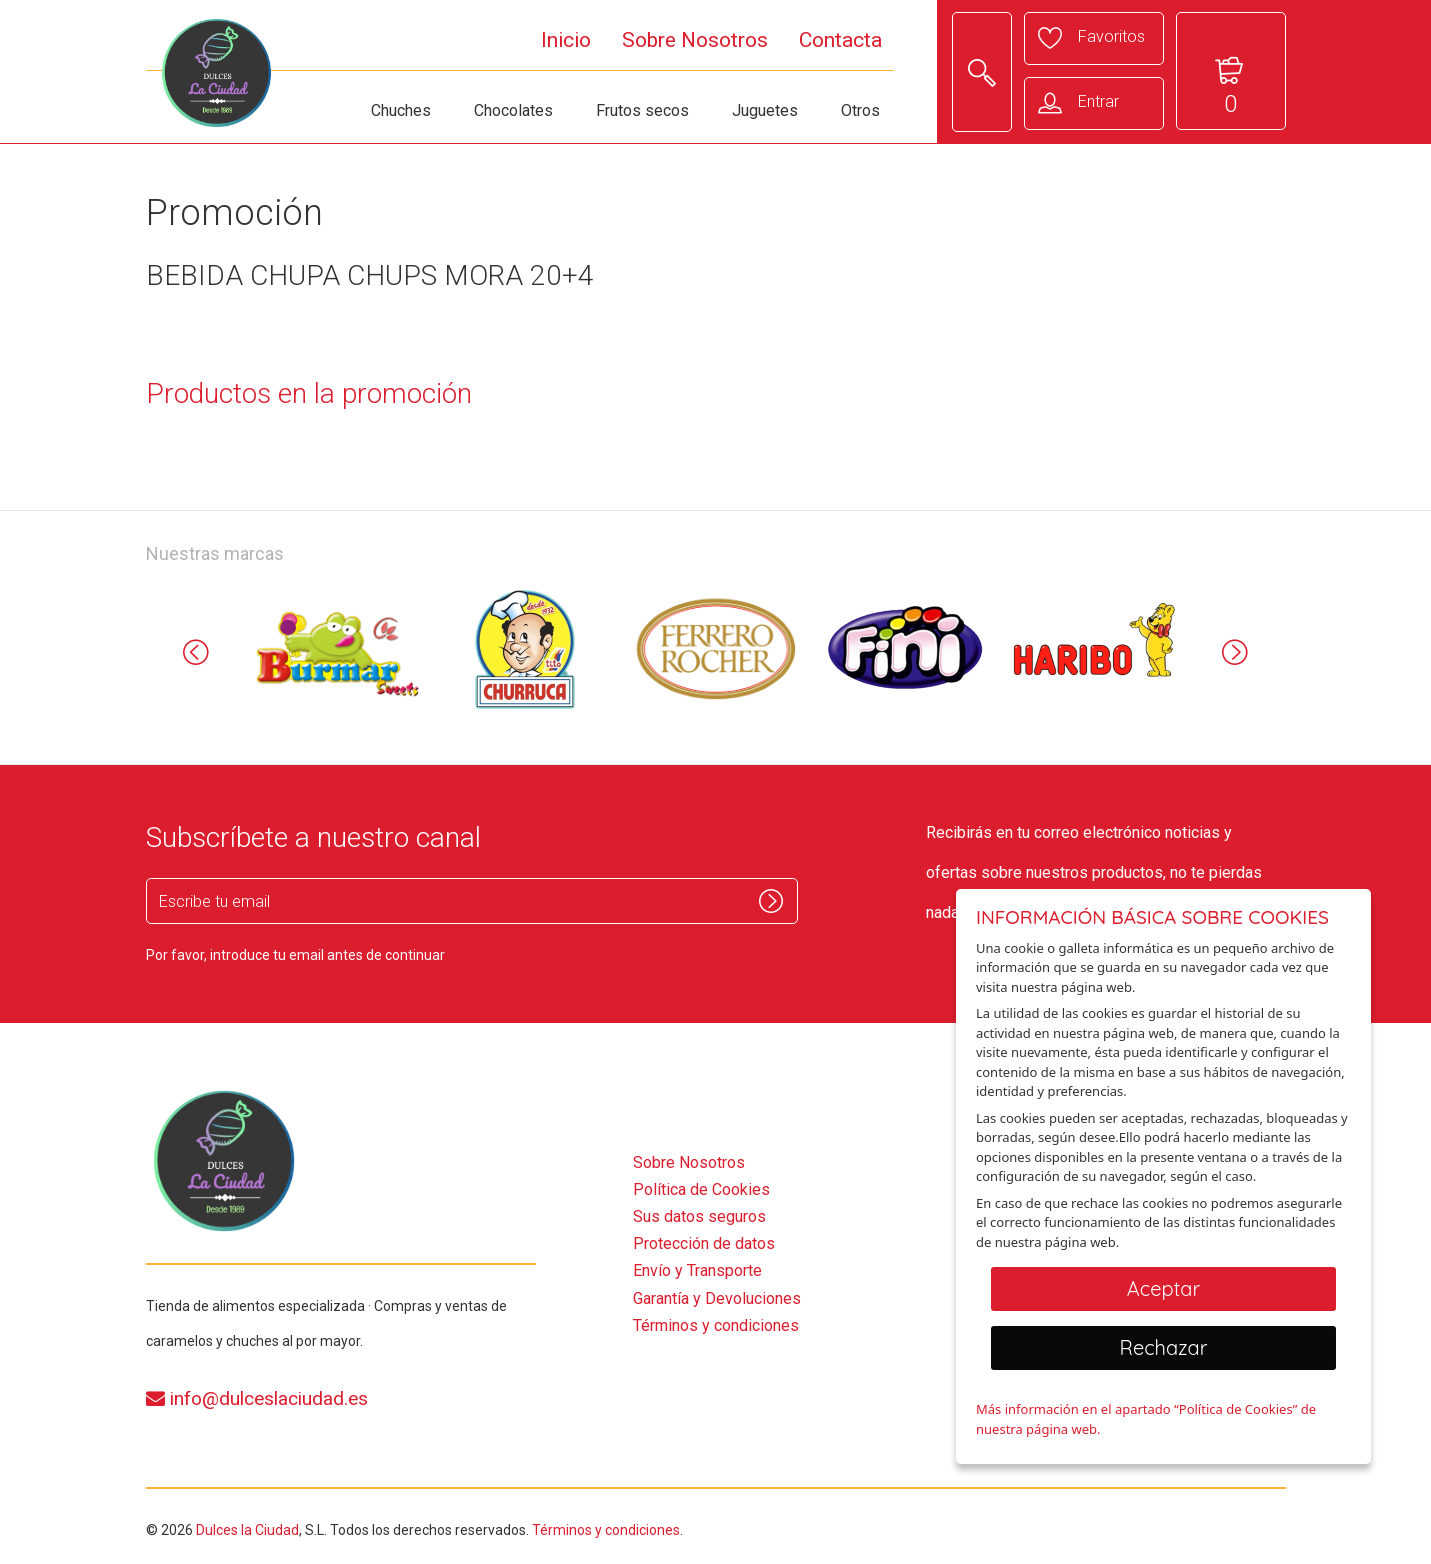 Image resolution: width=1431 pixels, height=1564 pixels. What do you see at coordinates (513, 110) in the screenshot?
I see `Chocolates` at bounding box center [513, 110].